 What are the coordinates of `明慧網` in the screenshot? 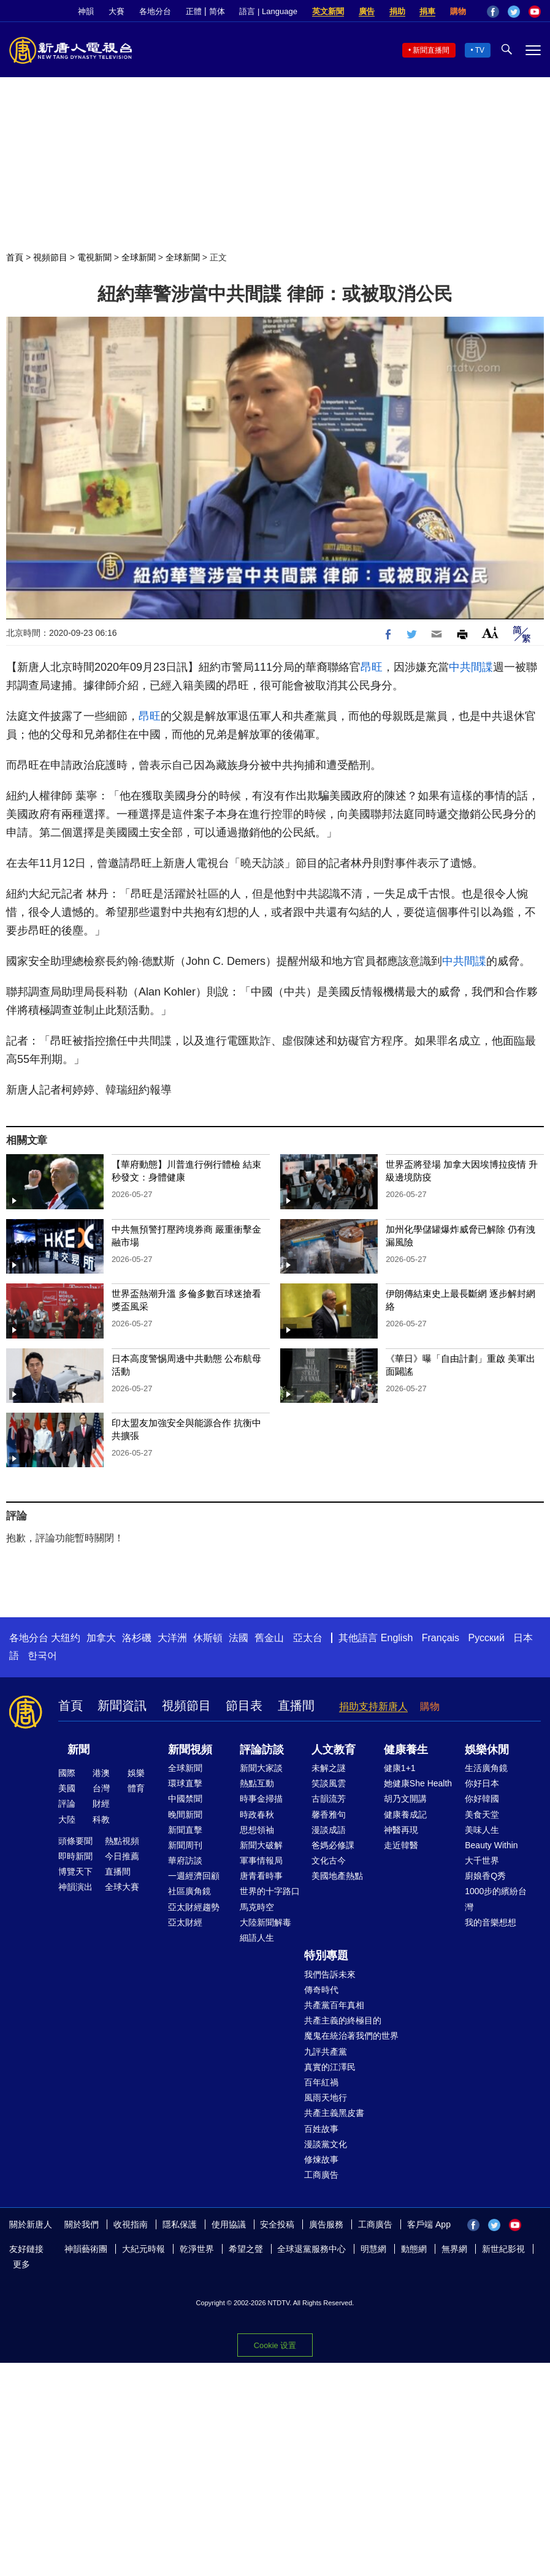 It's located at (373, 2249).